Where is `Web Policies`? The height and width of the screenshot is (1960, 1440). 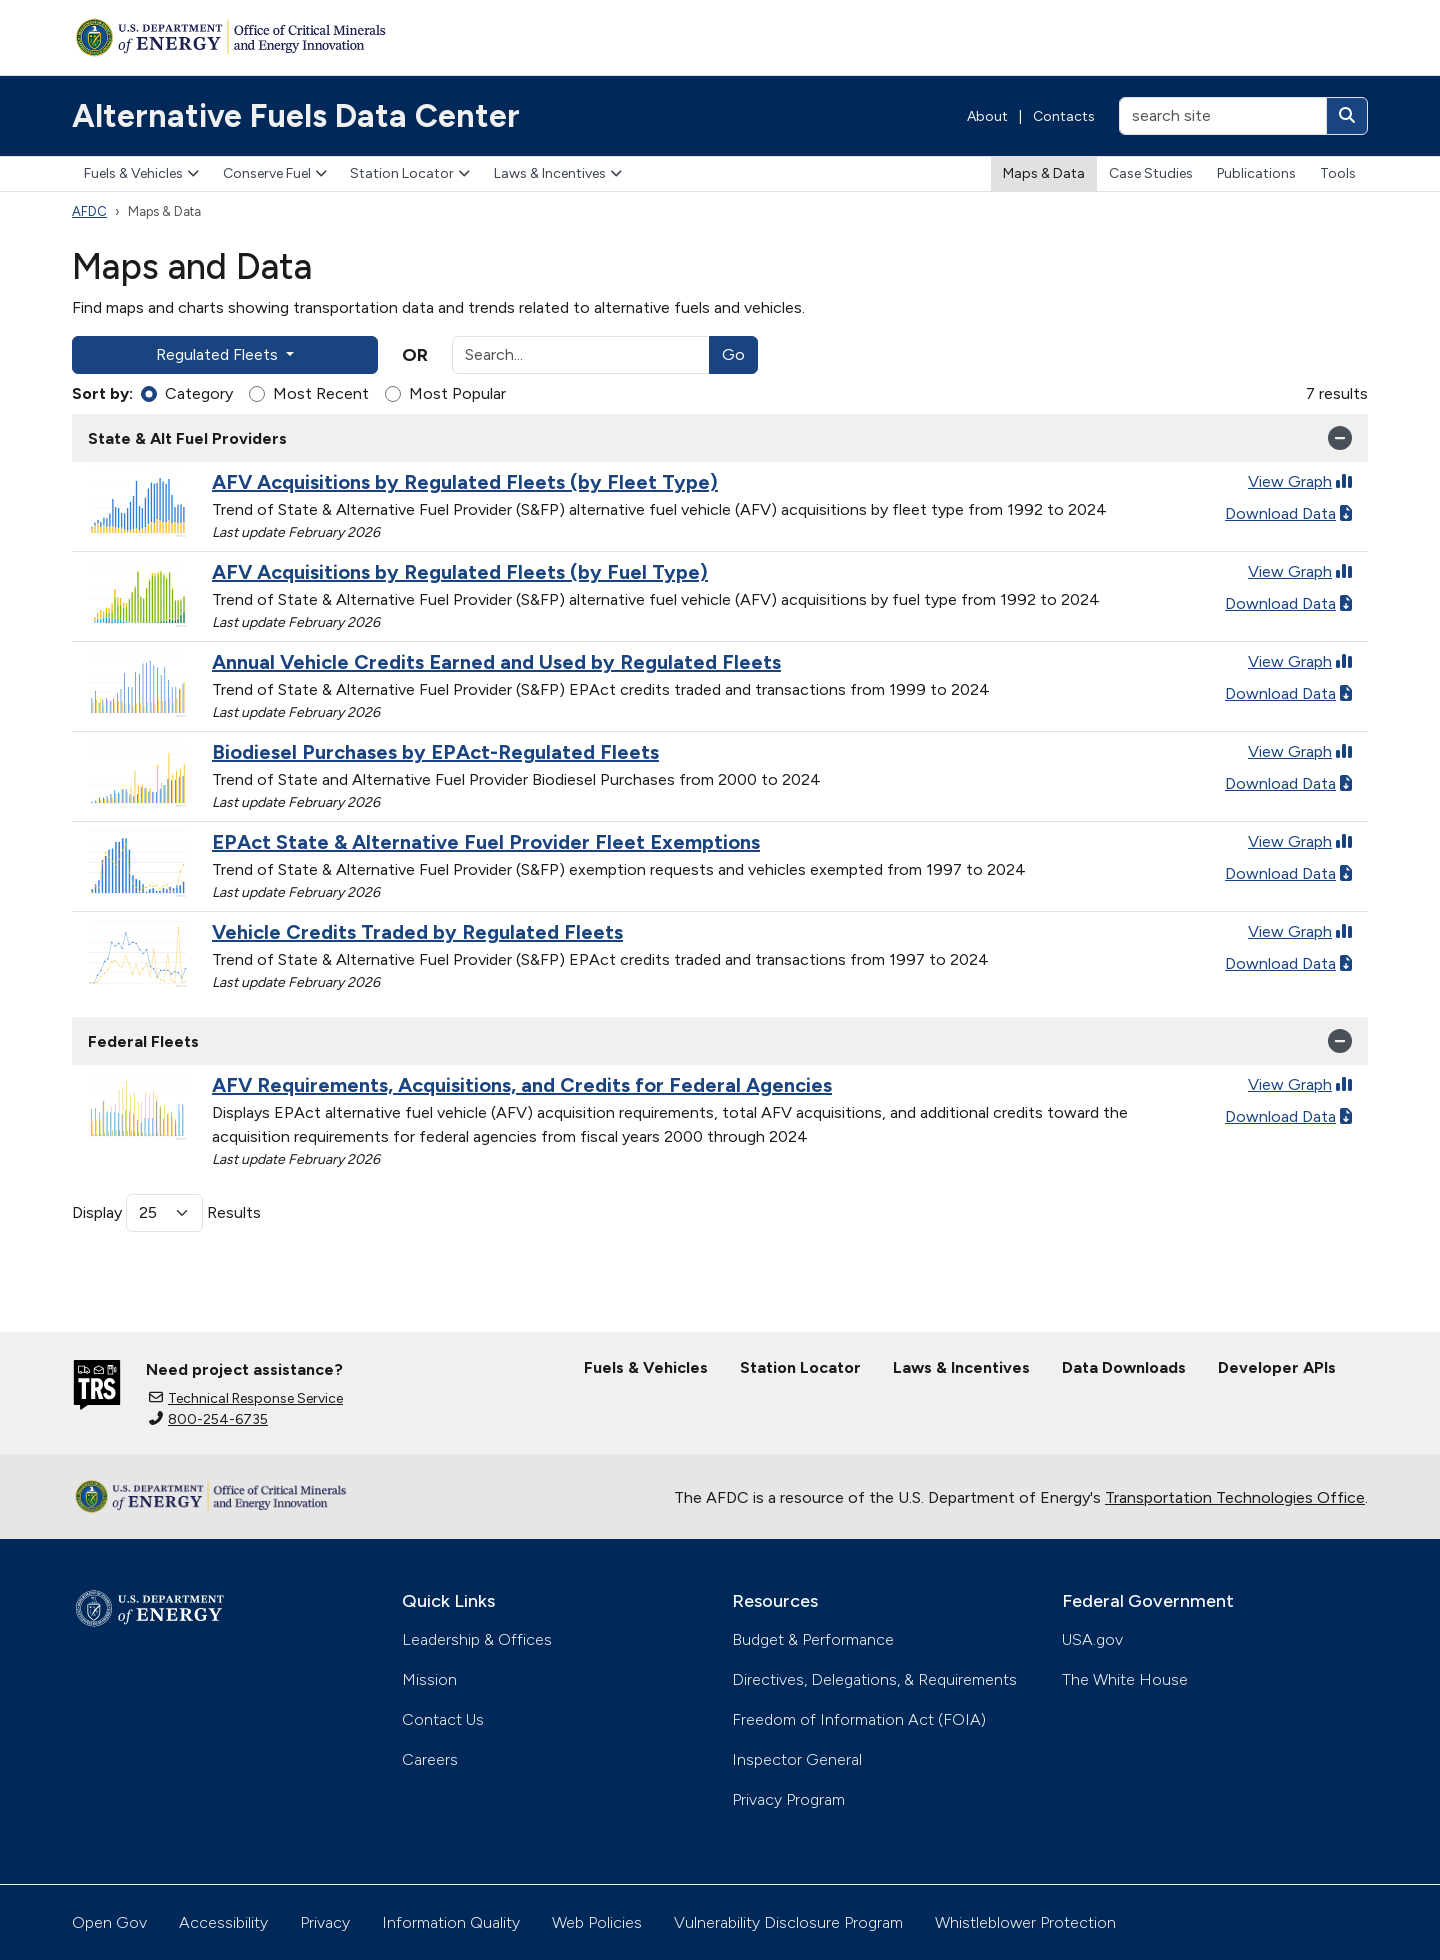 Web Policies is located at coordinates (597, 1922).